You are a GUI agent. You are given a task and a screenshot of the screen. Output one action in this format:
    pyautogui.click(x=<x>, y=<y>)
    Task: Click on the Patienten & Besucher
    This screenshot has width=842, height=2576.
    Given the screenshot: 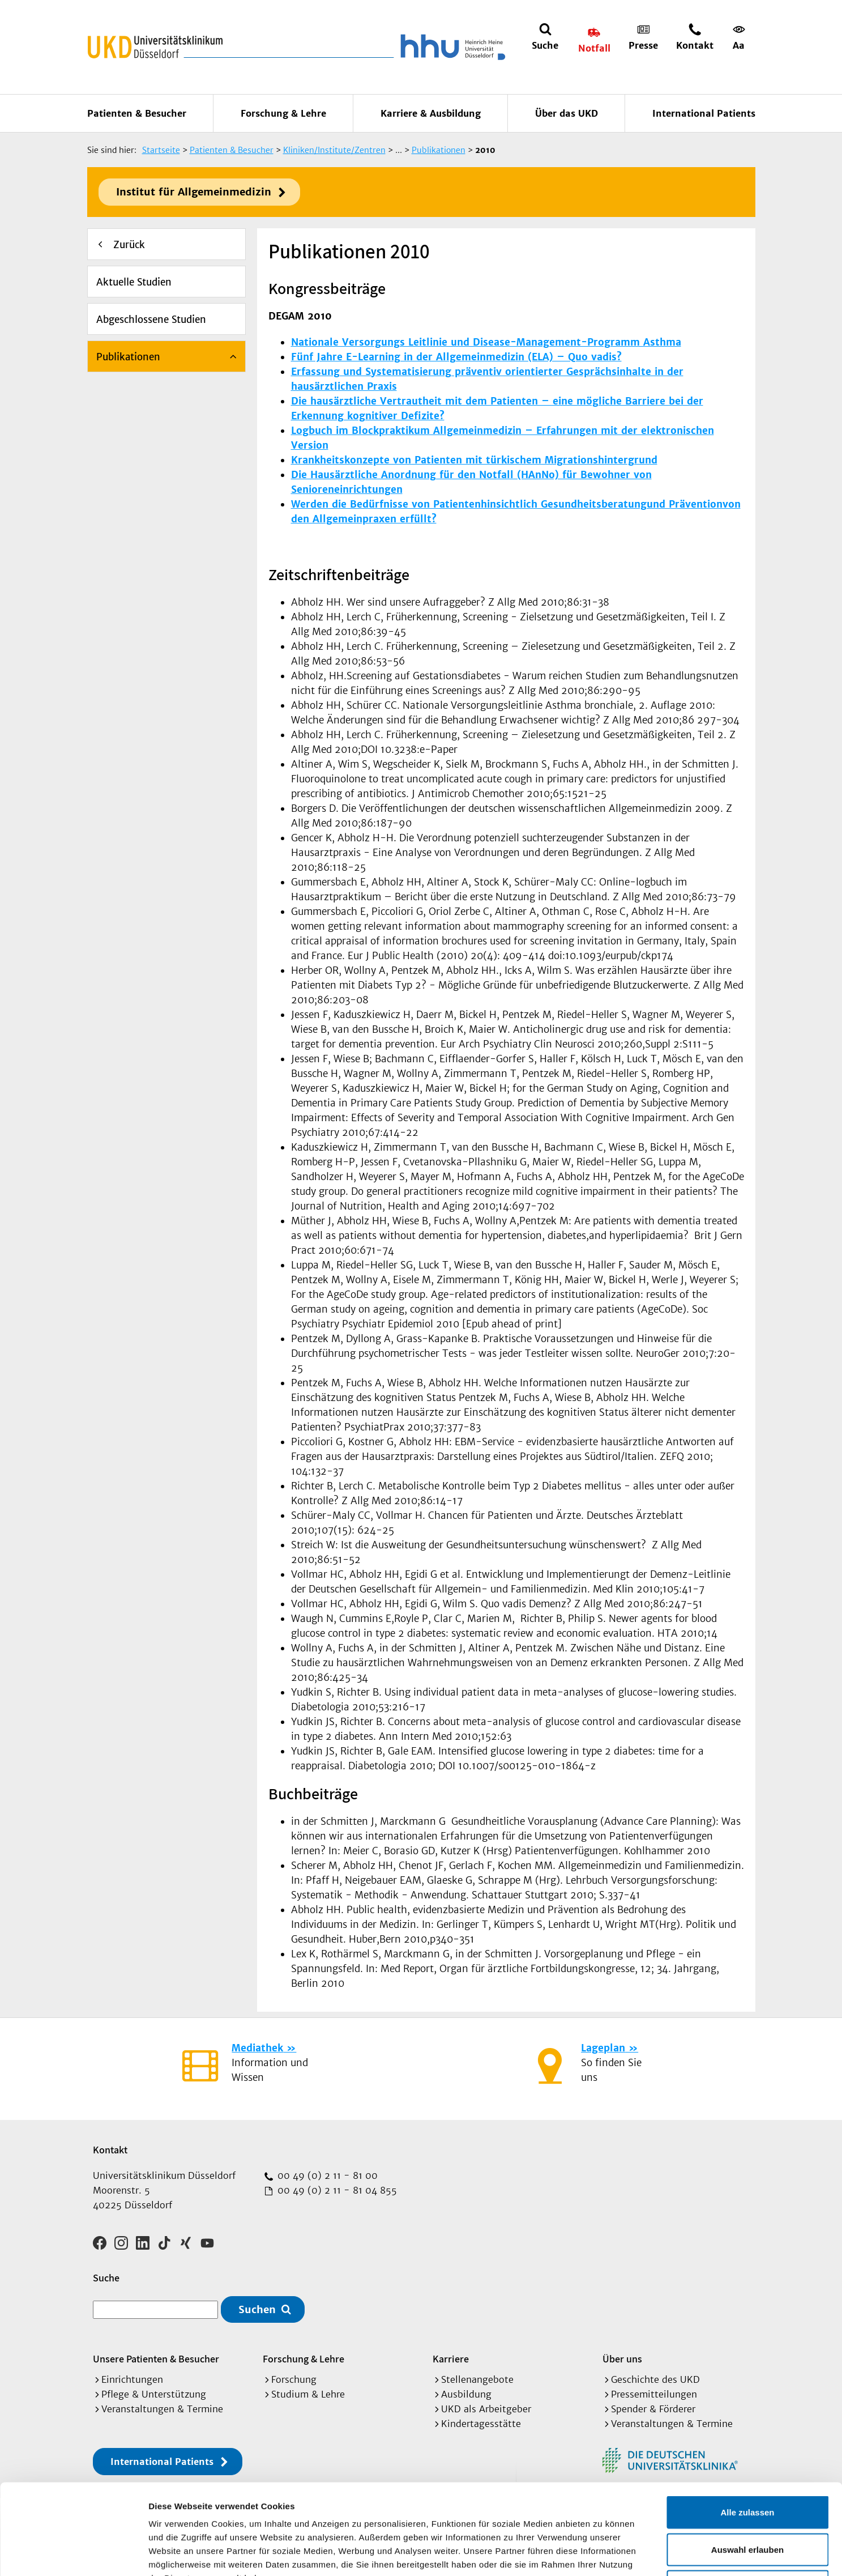 What is the action you would take?
    pyautogui.click(x=136, y=113)
    